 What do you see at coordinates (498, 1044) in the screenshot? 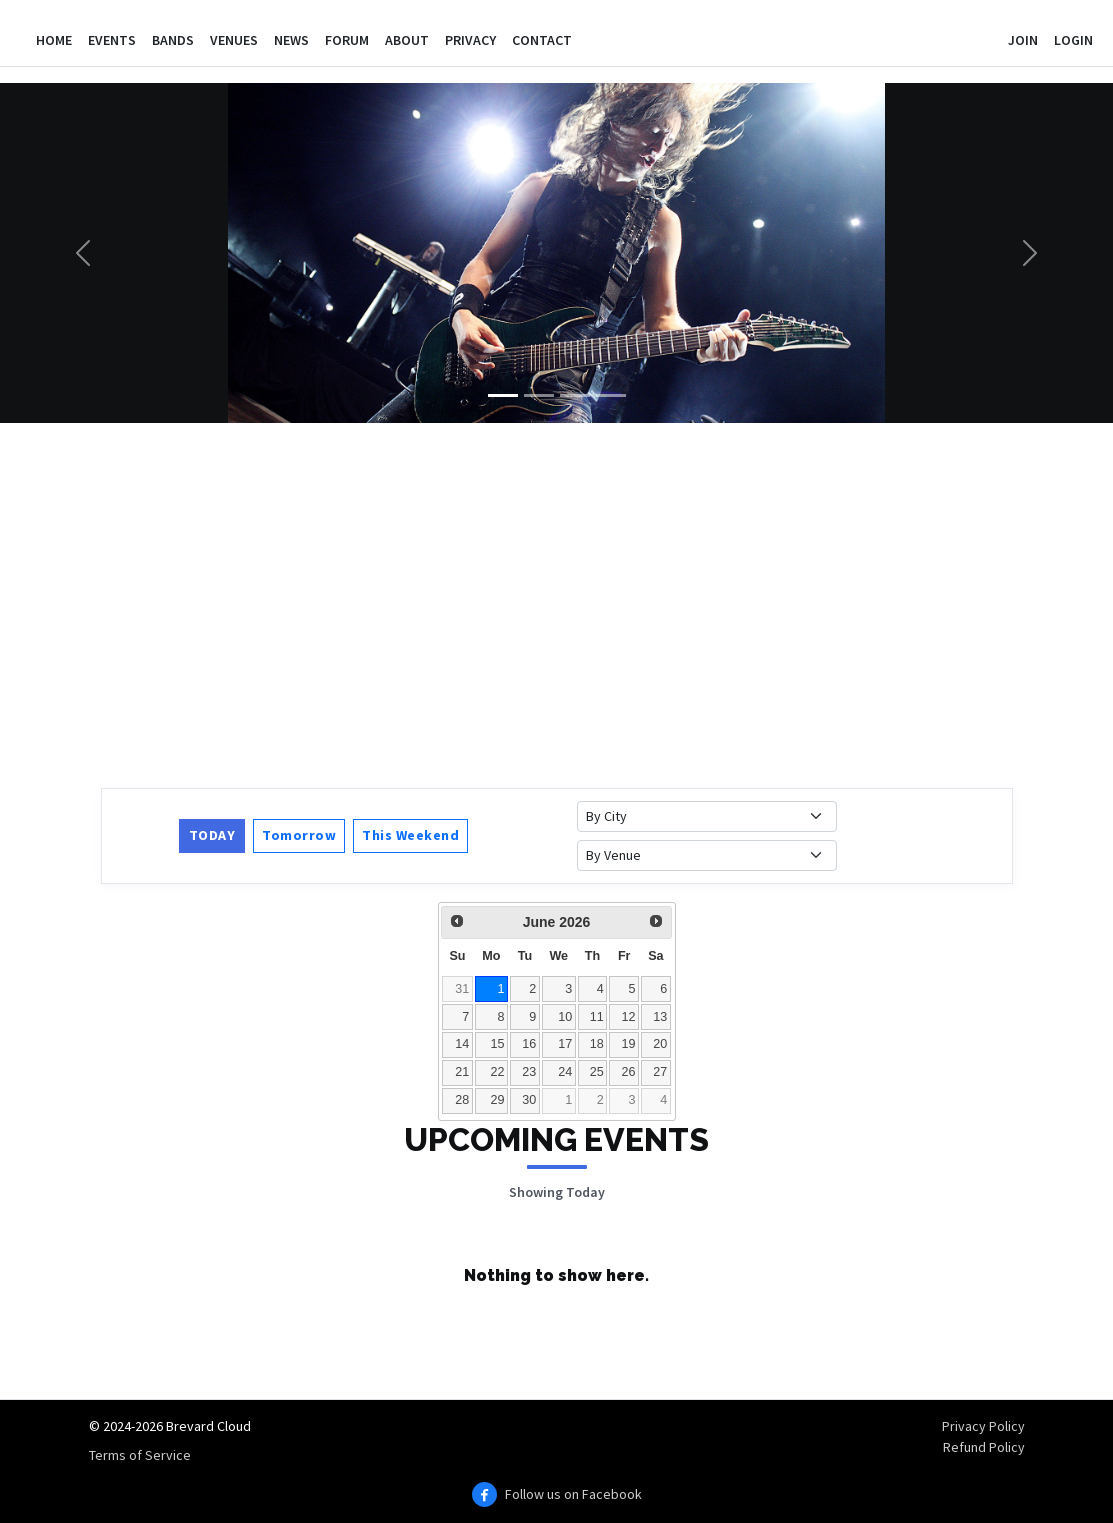
I see `15` at bounding box center [498, 1044].